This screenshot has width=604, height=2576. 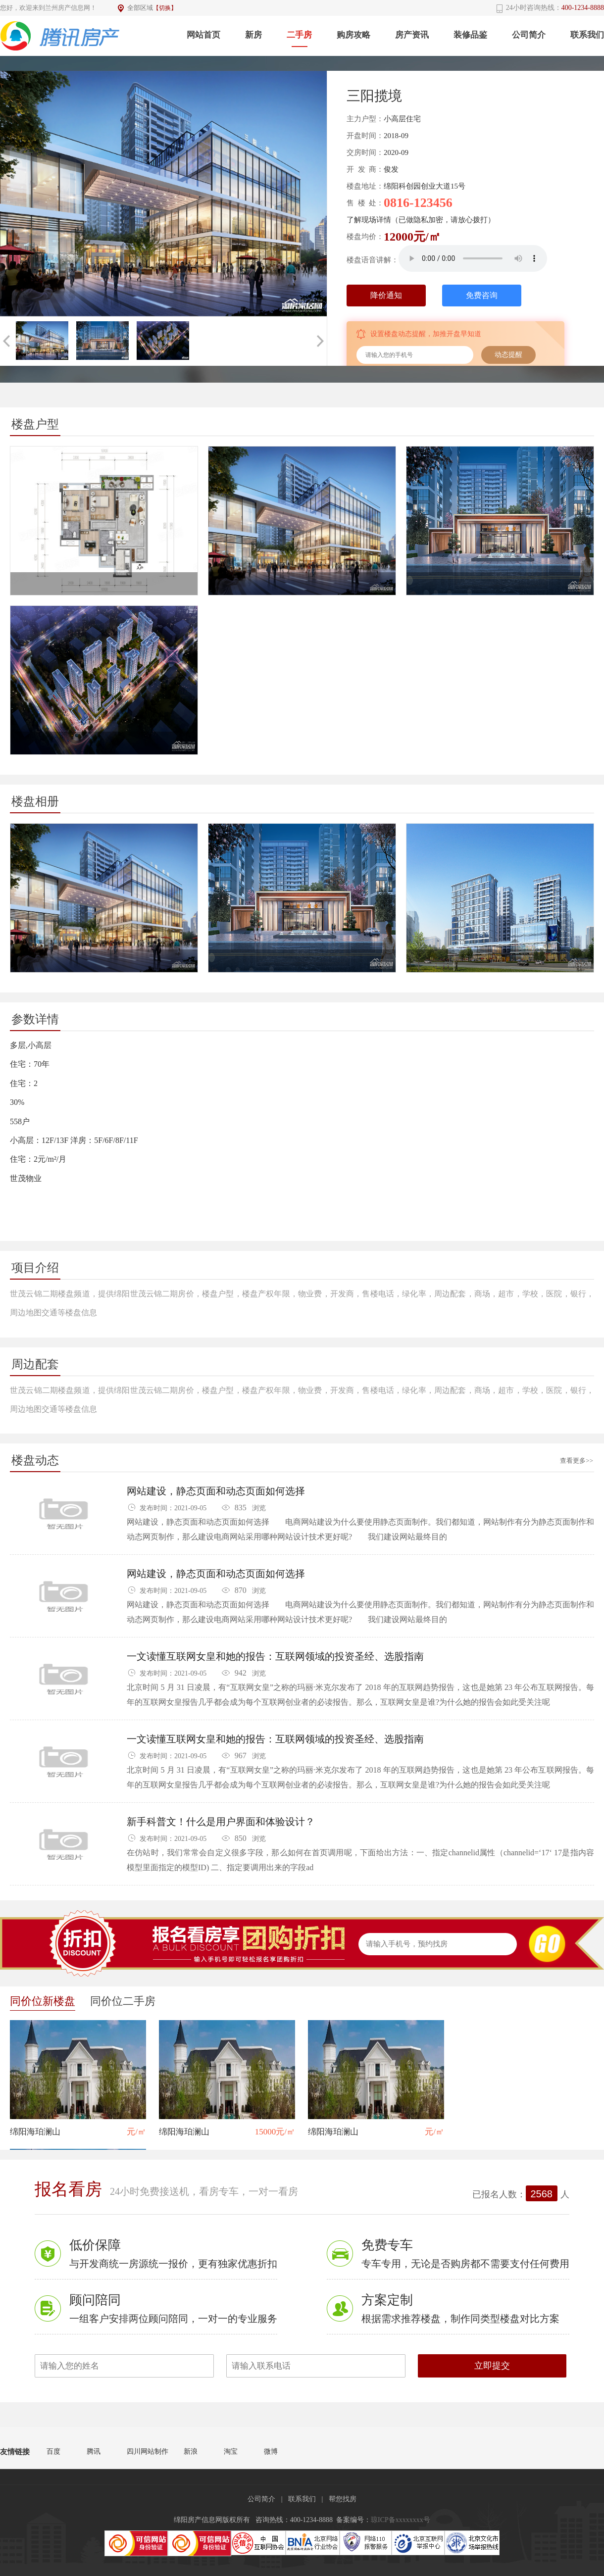 What do you see at coordinates (253, 35) in the screenshot?
I see `新房` at bounding box center [253, 35].